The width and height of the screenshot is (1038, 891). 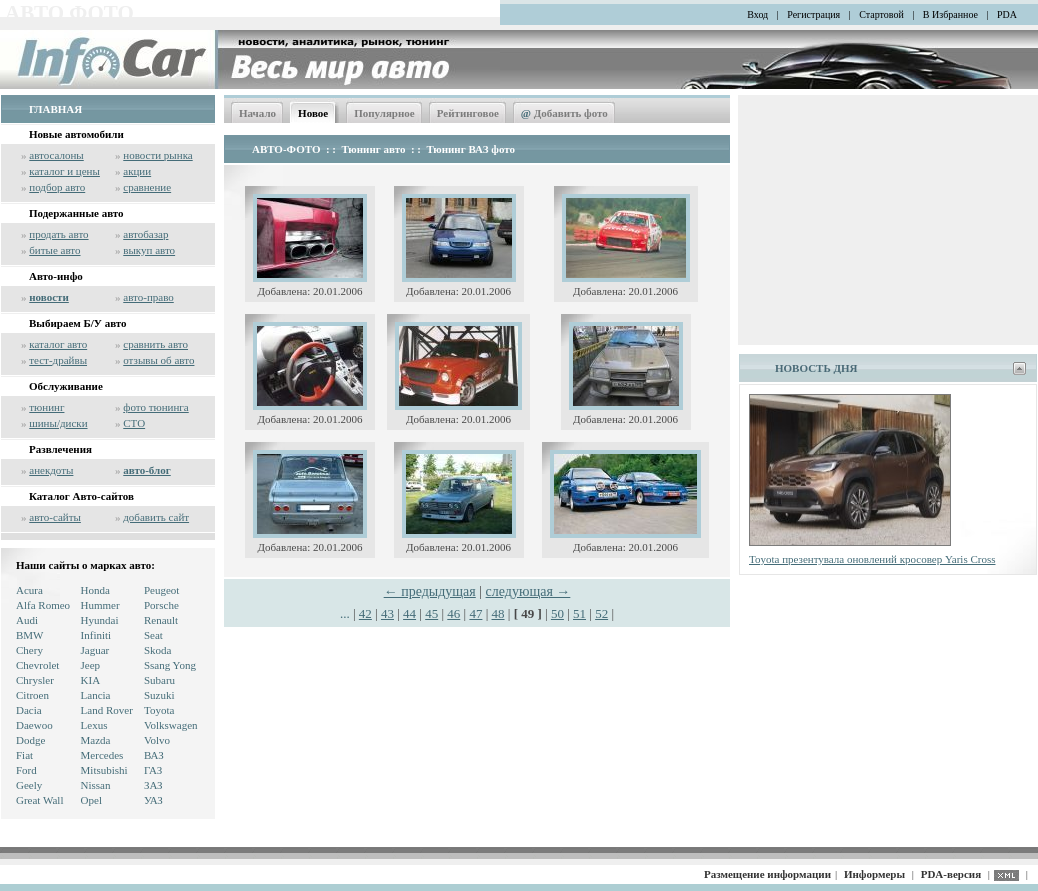 What do you see at coordinates (149, 250) in the screenshot?
I see `выкуп авто` at bounding box center [149, 250].